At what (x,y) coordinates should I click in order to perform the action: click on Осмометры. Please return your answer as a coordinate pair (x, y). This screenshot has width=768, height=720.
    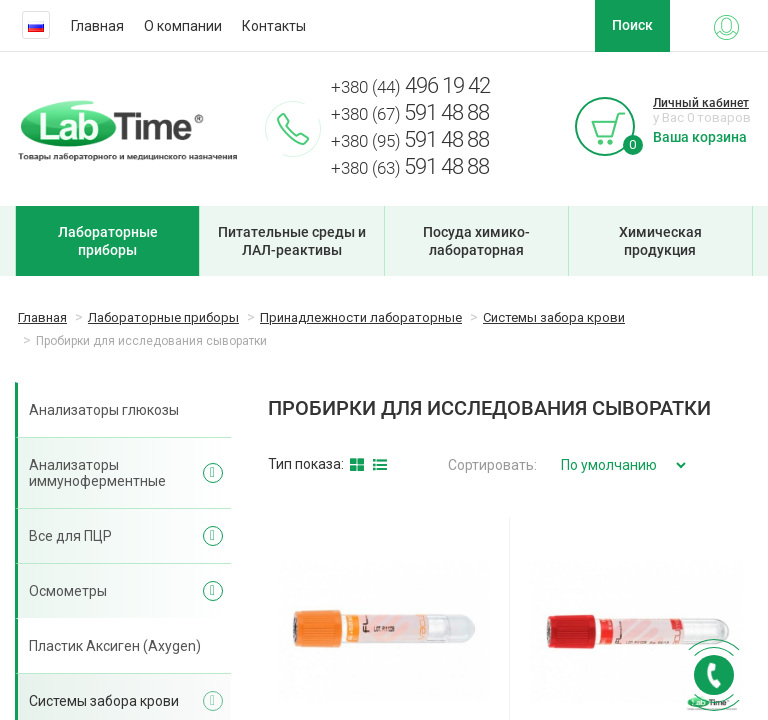
    Looking at the image, I should click on (68, 591).